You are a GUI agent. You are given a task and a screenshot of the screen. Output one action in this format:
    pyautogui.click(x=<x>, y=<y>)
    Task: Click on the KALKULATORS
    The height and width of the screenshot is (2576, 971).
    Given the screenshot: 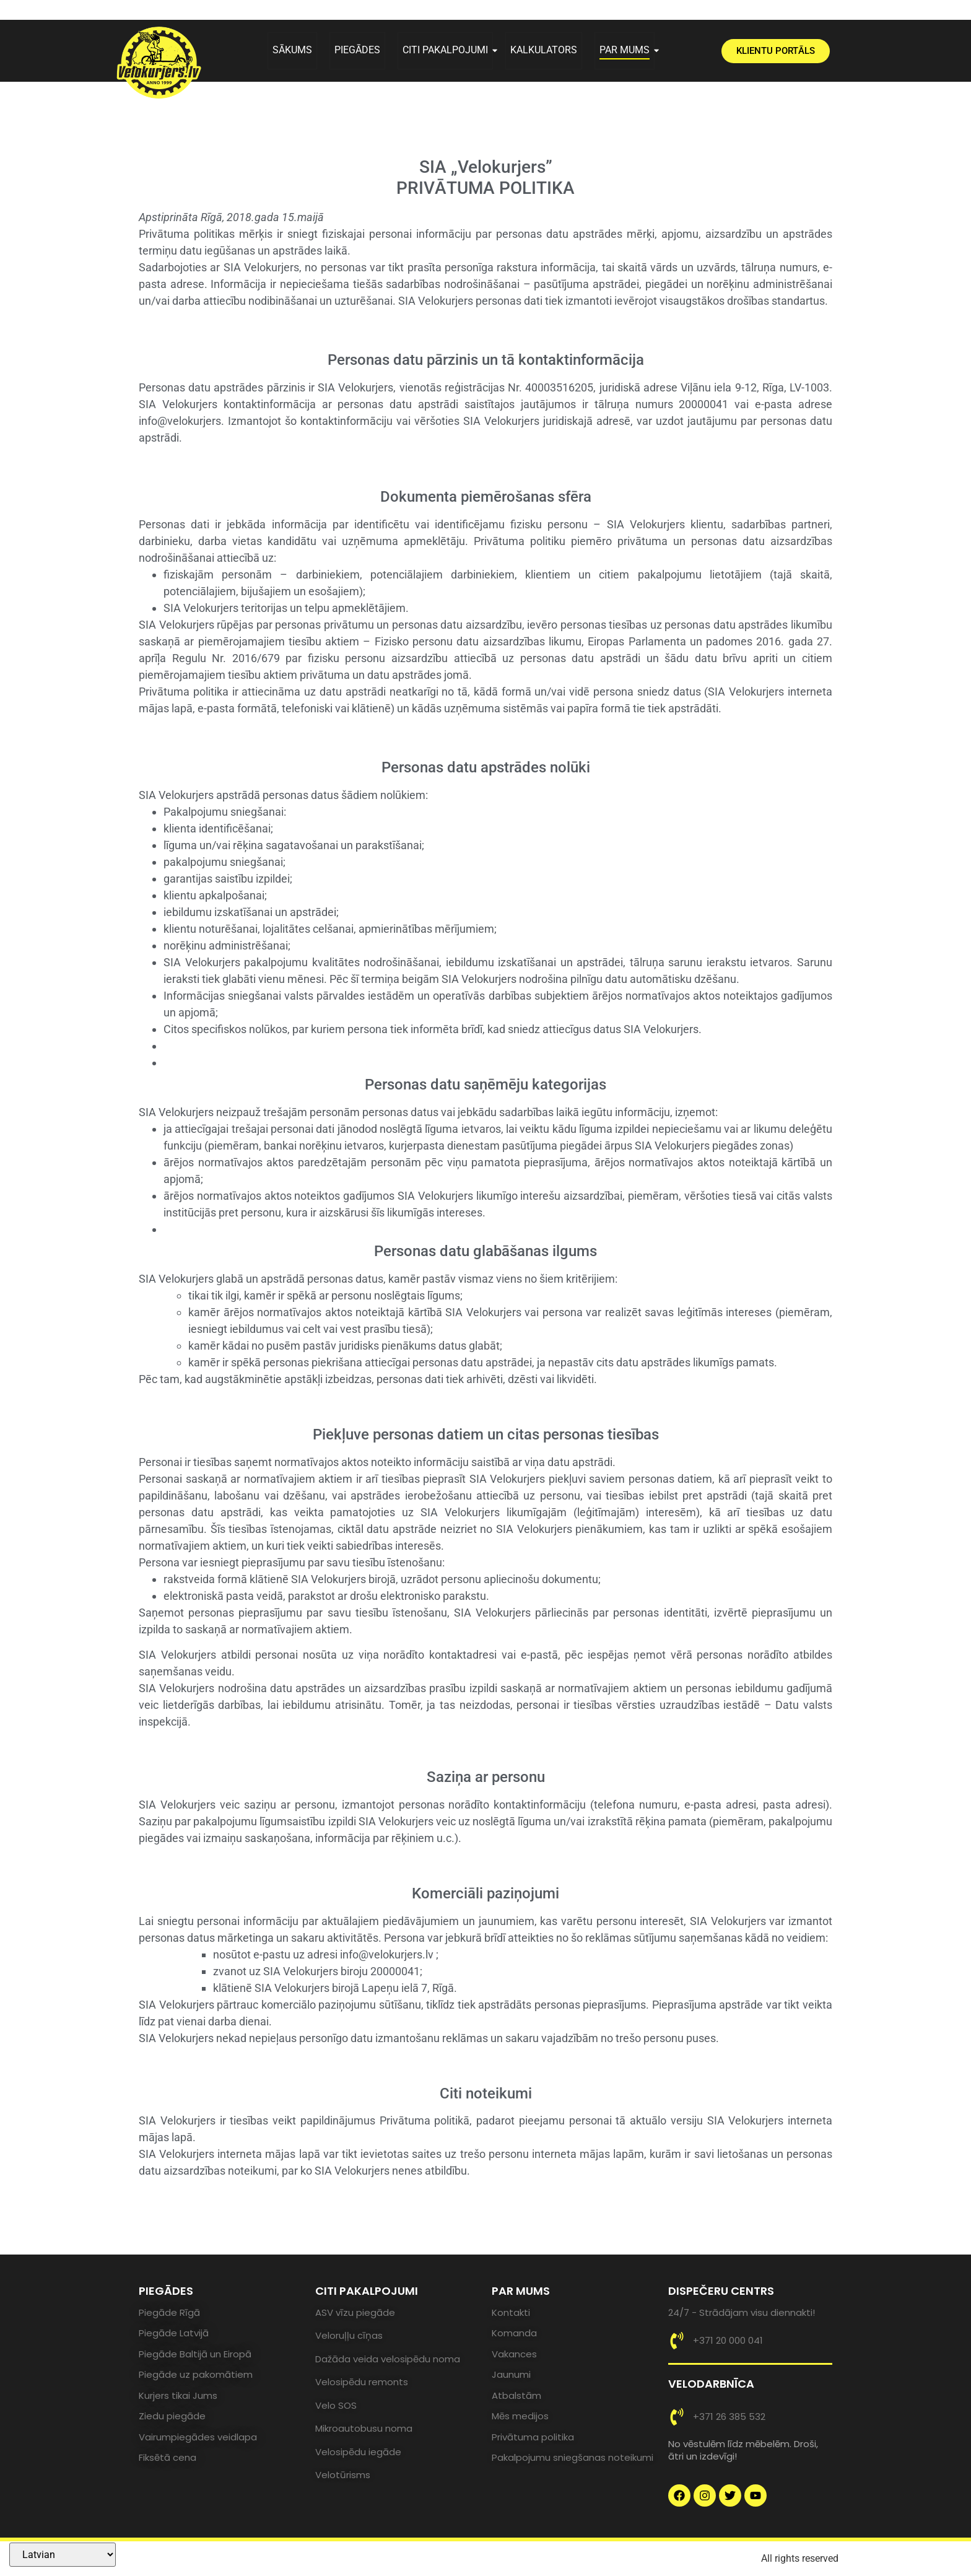 What is the action you would take?
    pyautogui.click(x=543, y=50)
    